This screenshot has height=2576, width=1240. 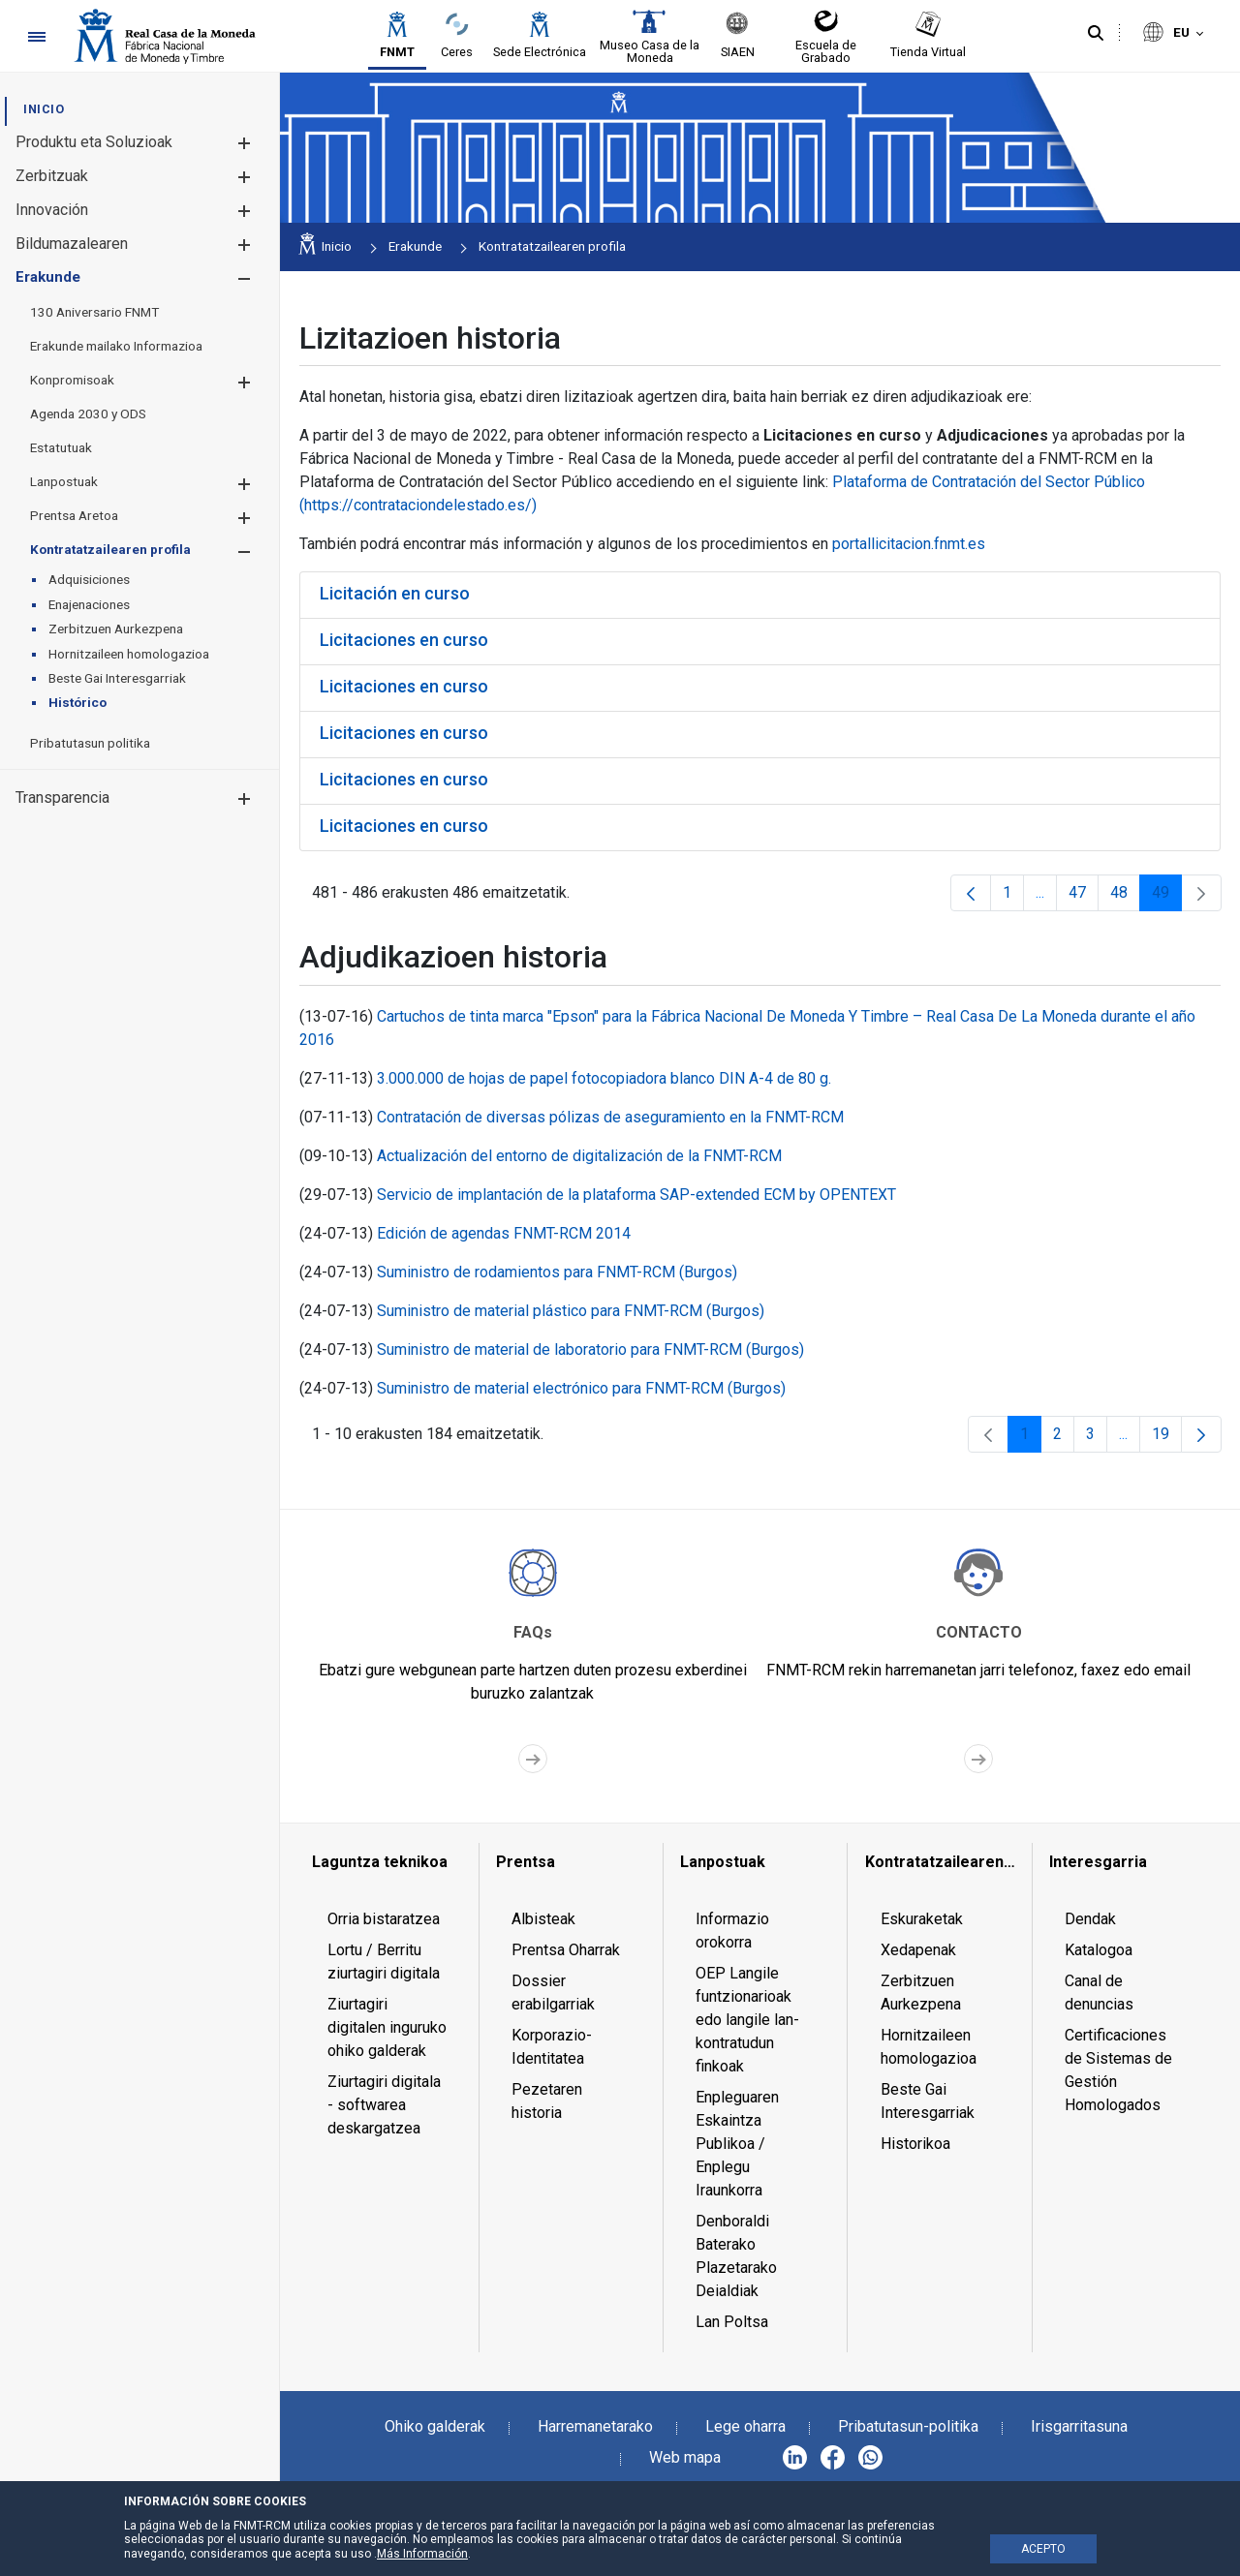 What do you see at coordinates (1098, 1950) in the screenshot?
I see `Katalogoa [menuitem]` at bounding box center [1098, 1950].